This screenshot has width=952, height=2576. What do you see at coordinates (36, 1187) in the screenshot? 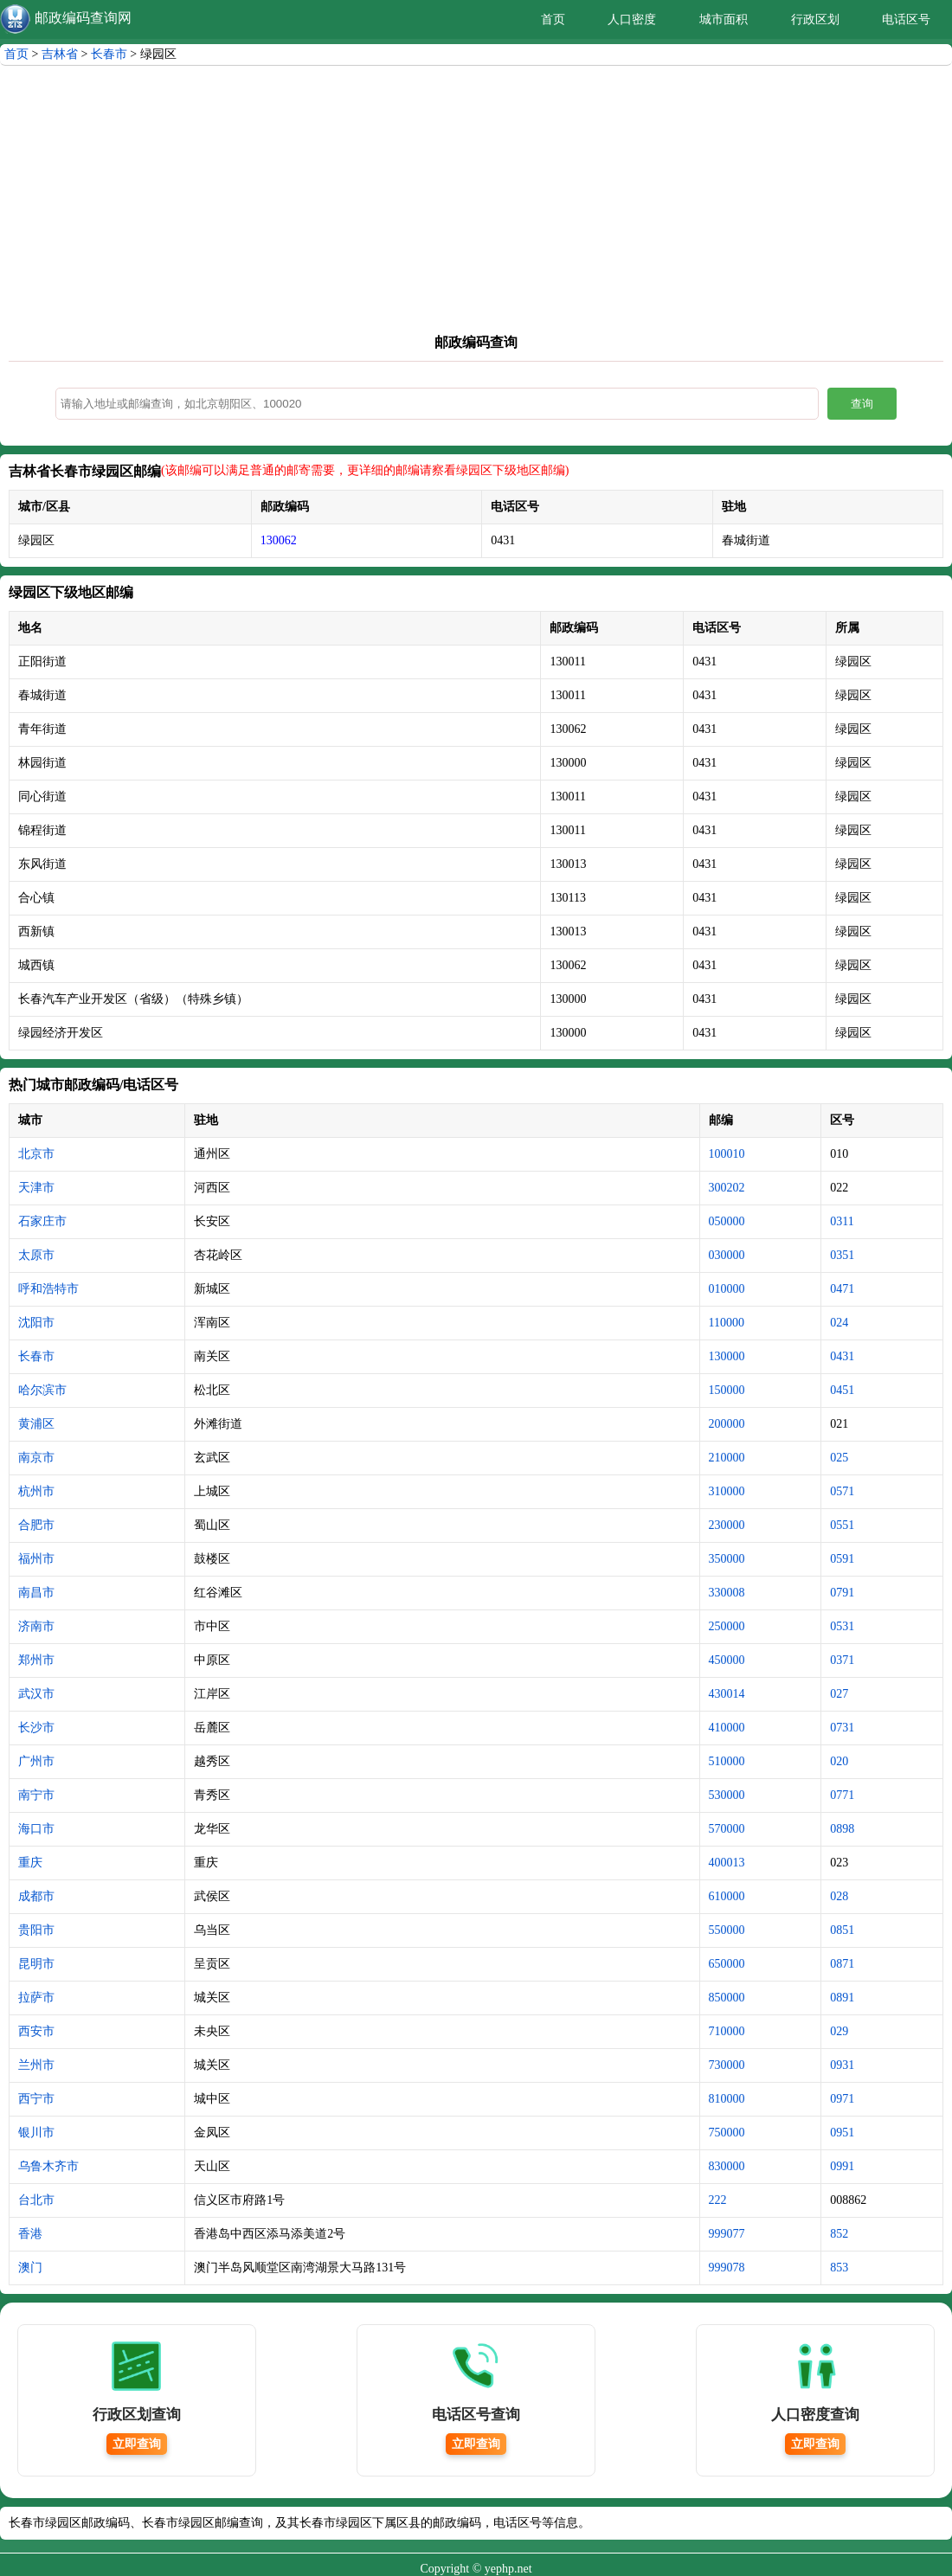
I see `天津市` at bounding box center [36, 1187].